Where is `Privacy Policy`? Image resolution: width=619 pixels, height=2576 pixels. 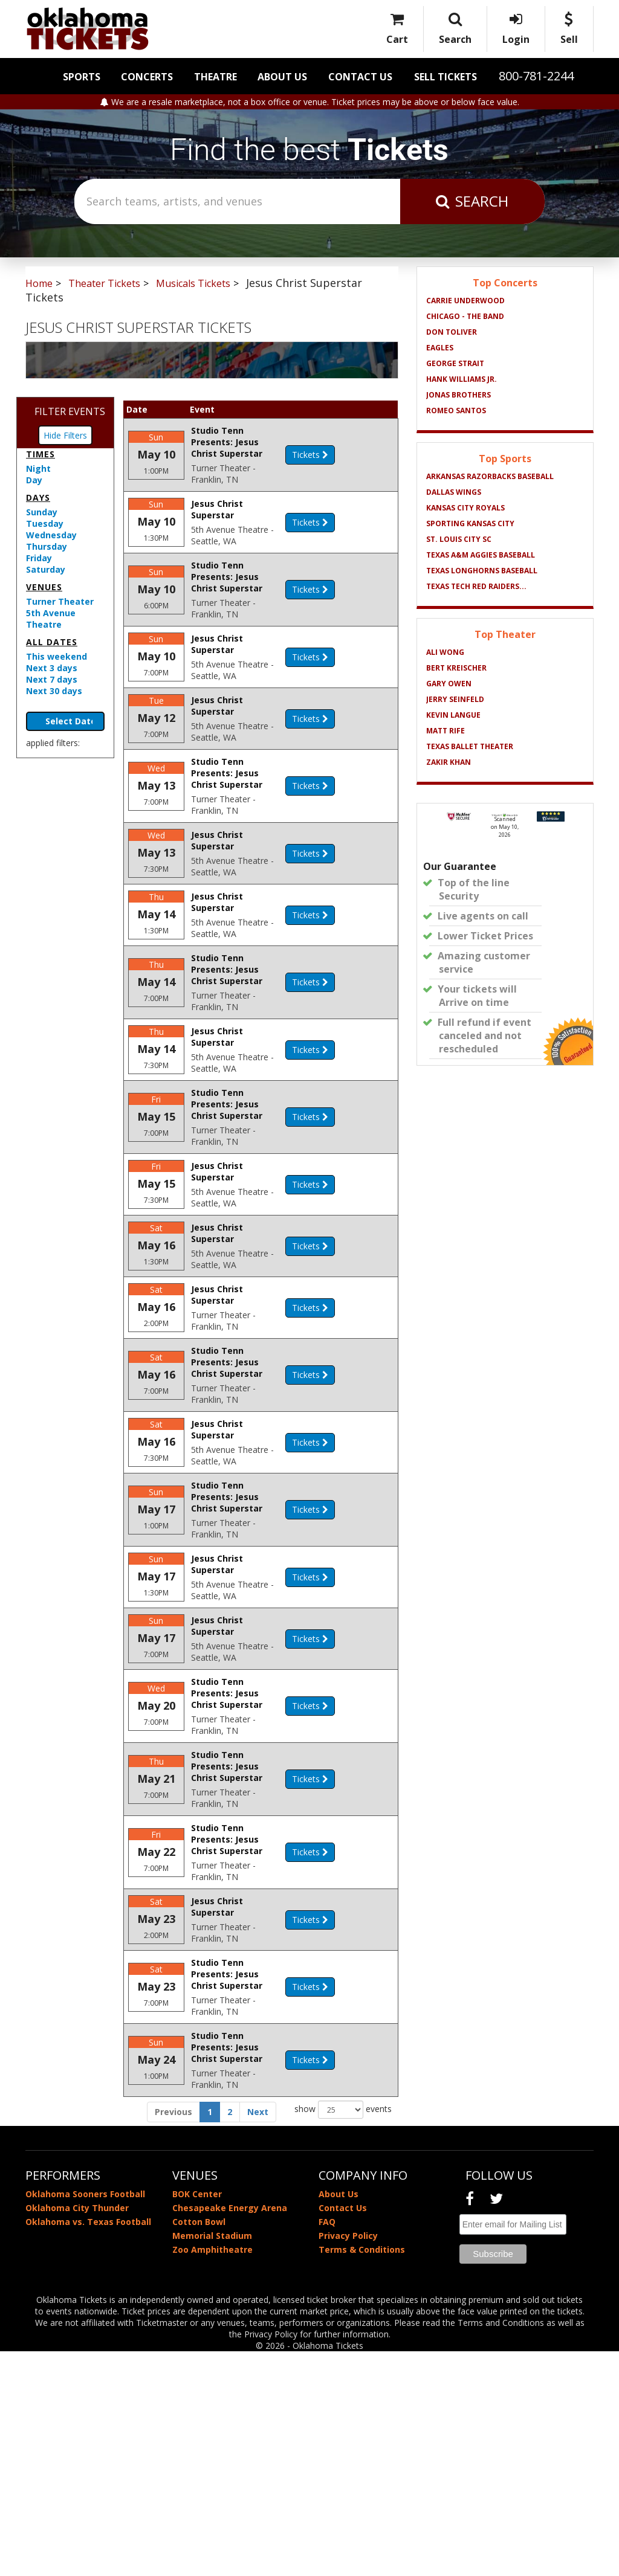
Privacy Policy is located at coordinates (348, 2460).